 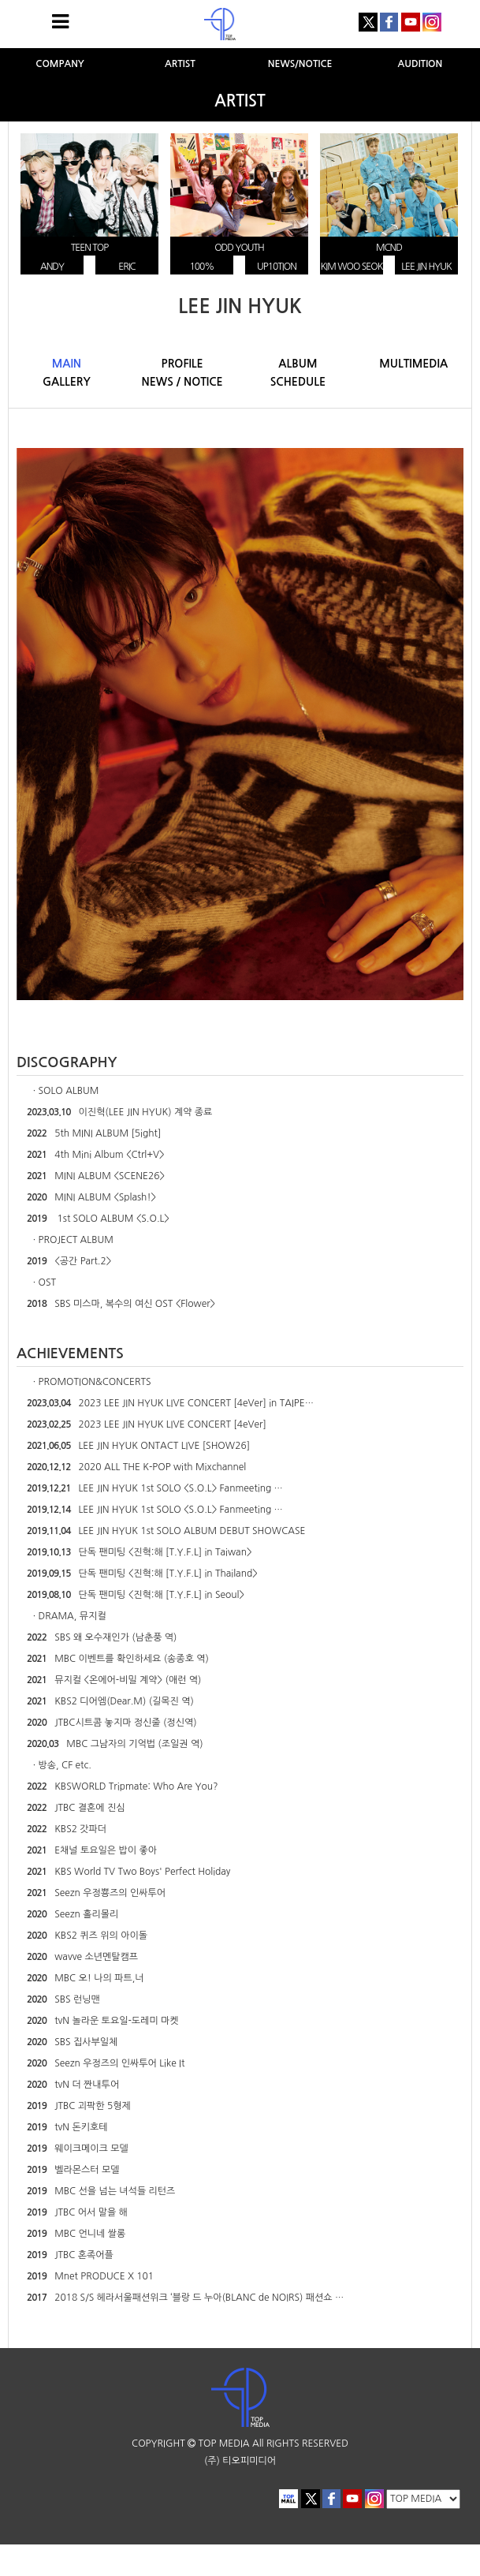 I want to click on PROFILE, so click(x=182, y=363).